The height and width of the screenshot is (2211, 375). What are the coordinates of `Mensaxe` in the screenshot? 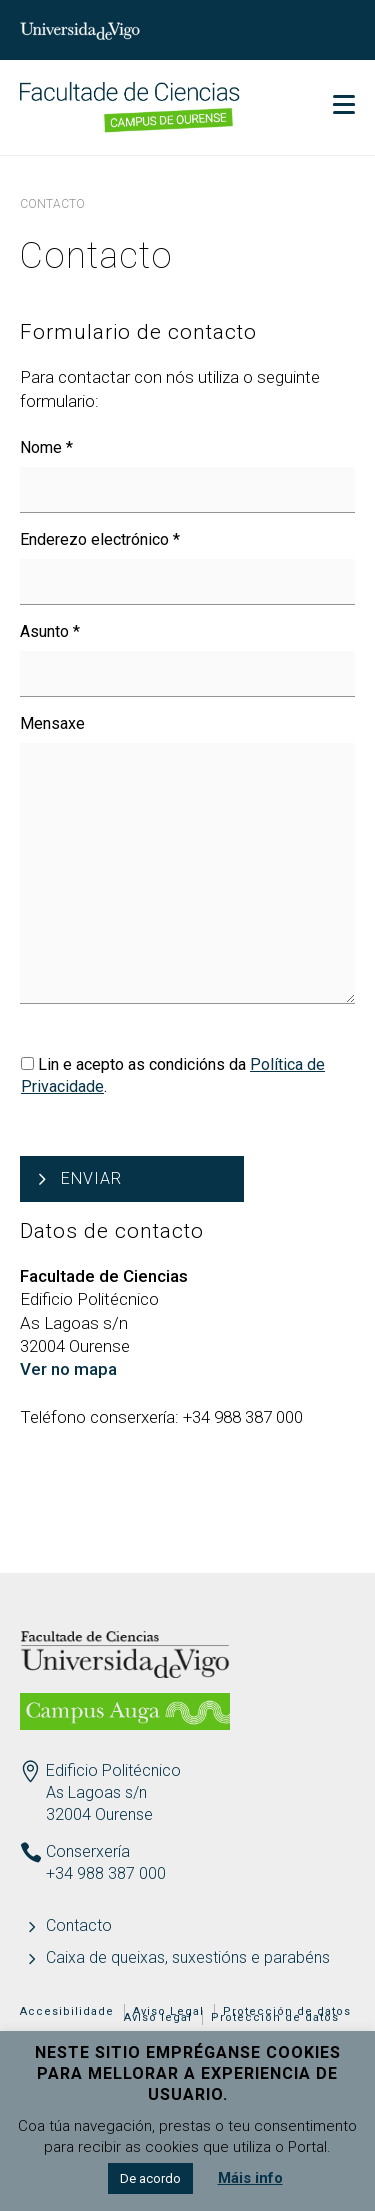 It's located at (52, 723).